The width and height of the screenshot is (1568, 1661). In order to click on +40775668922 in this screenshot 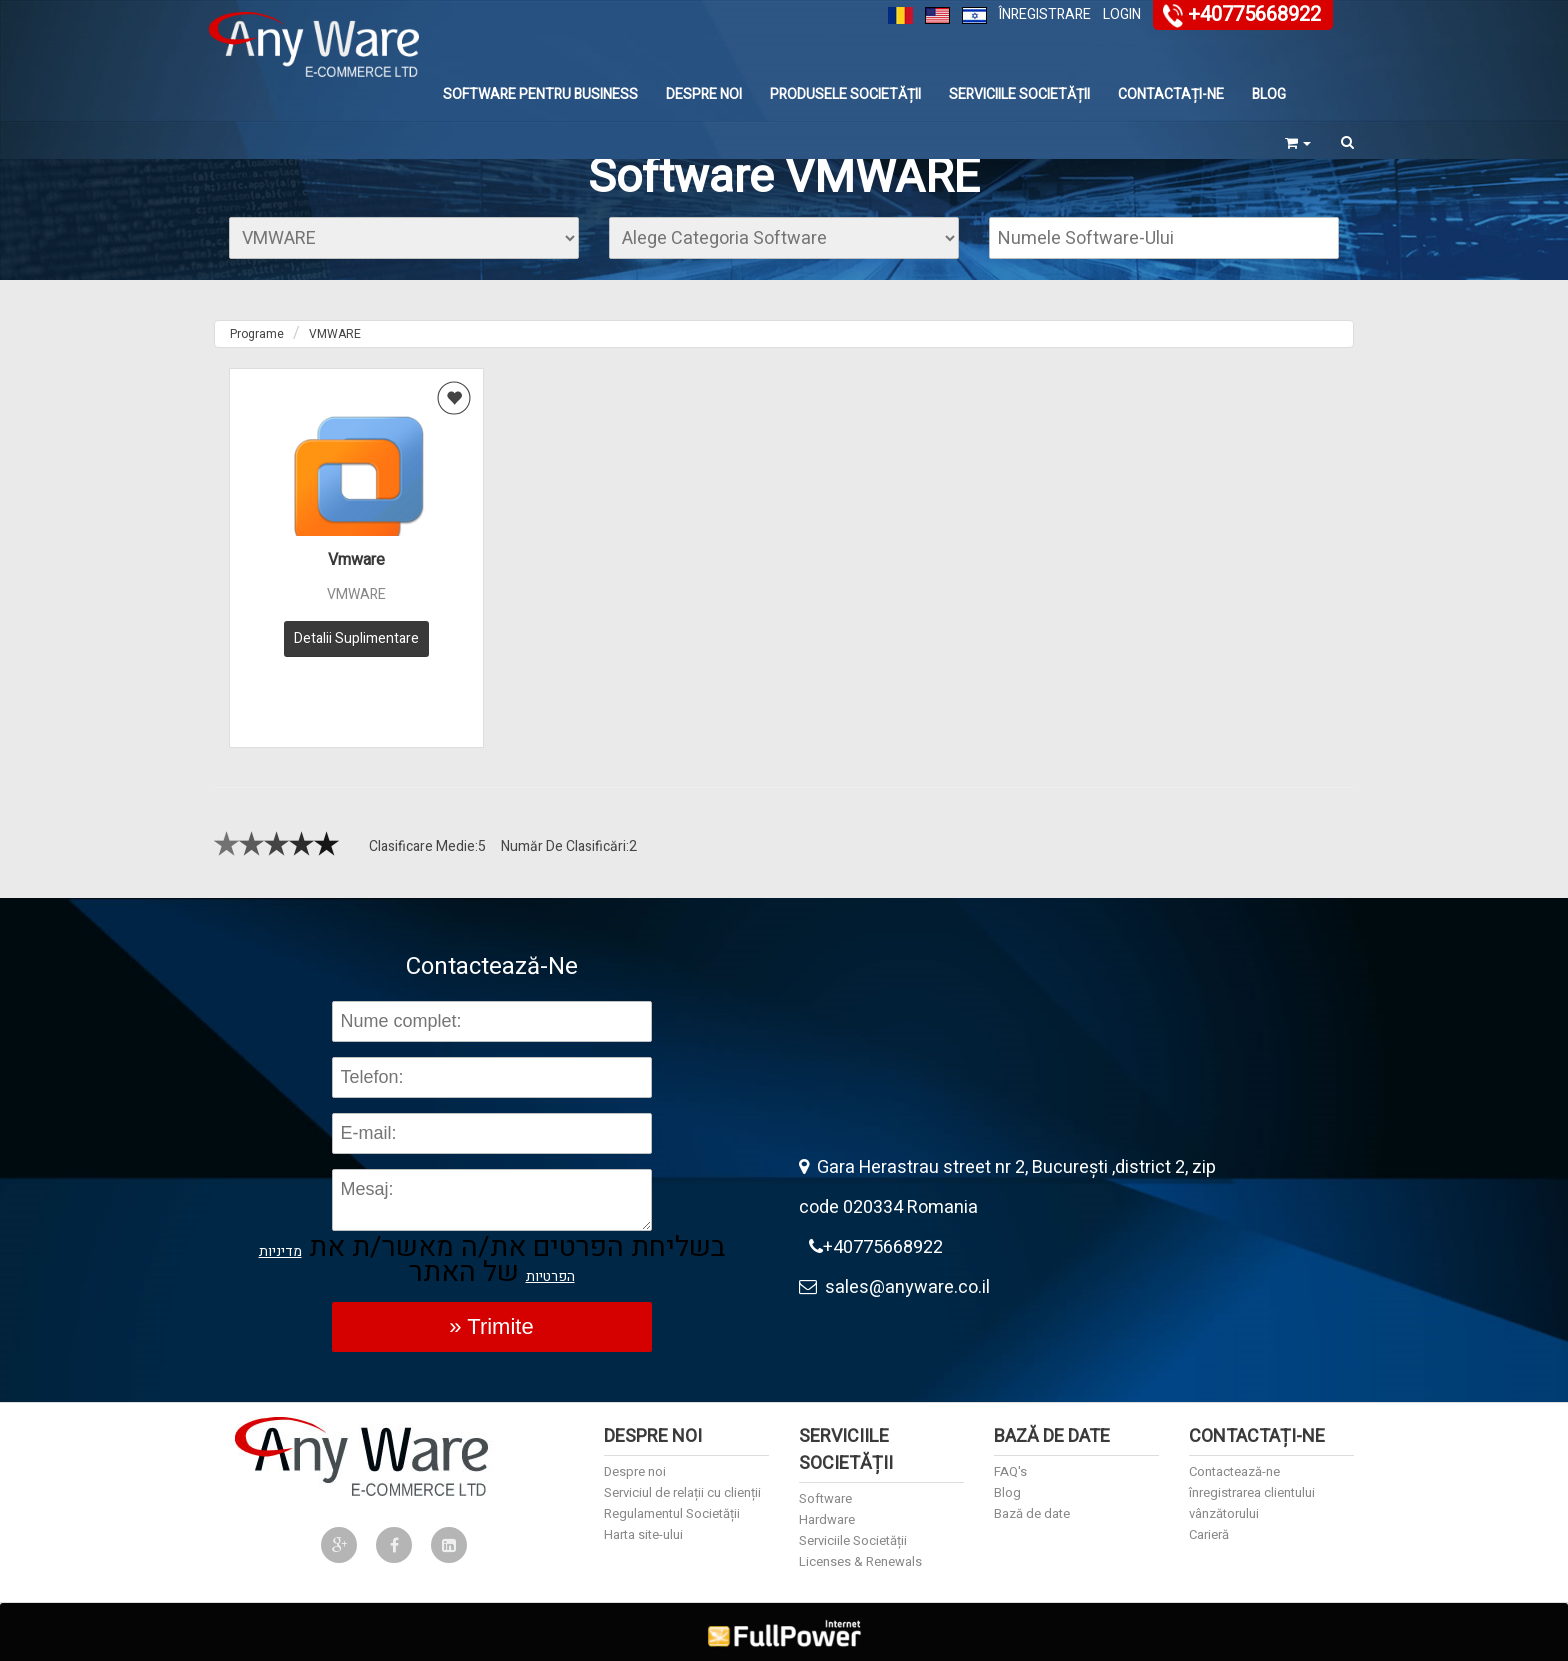, I will do `click(1254, 14)`.